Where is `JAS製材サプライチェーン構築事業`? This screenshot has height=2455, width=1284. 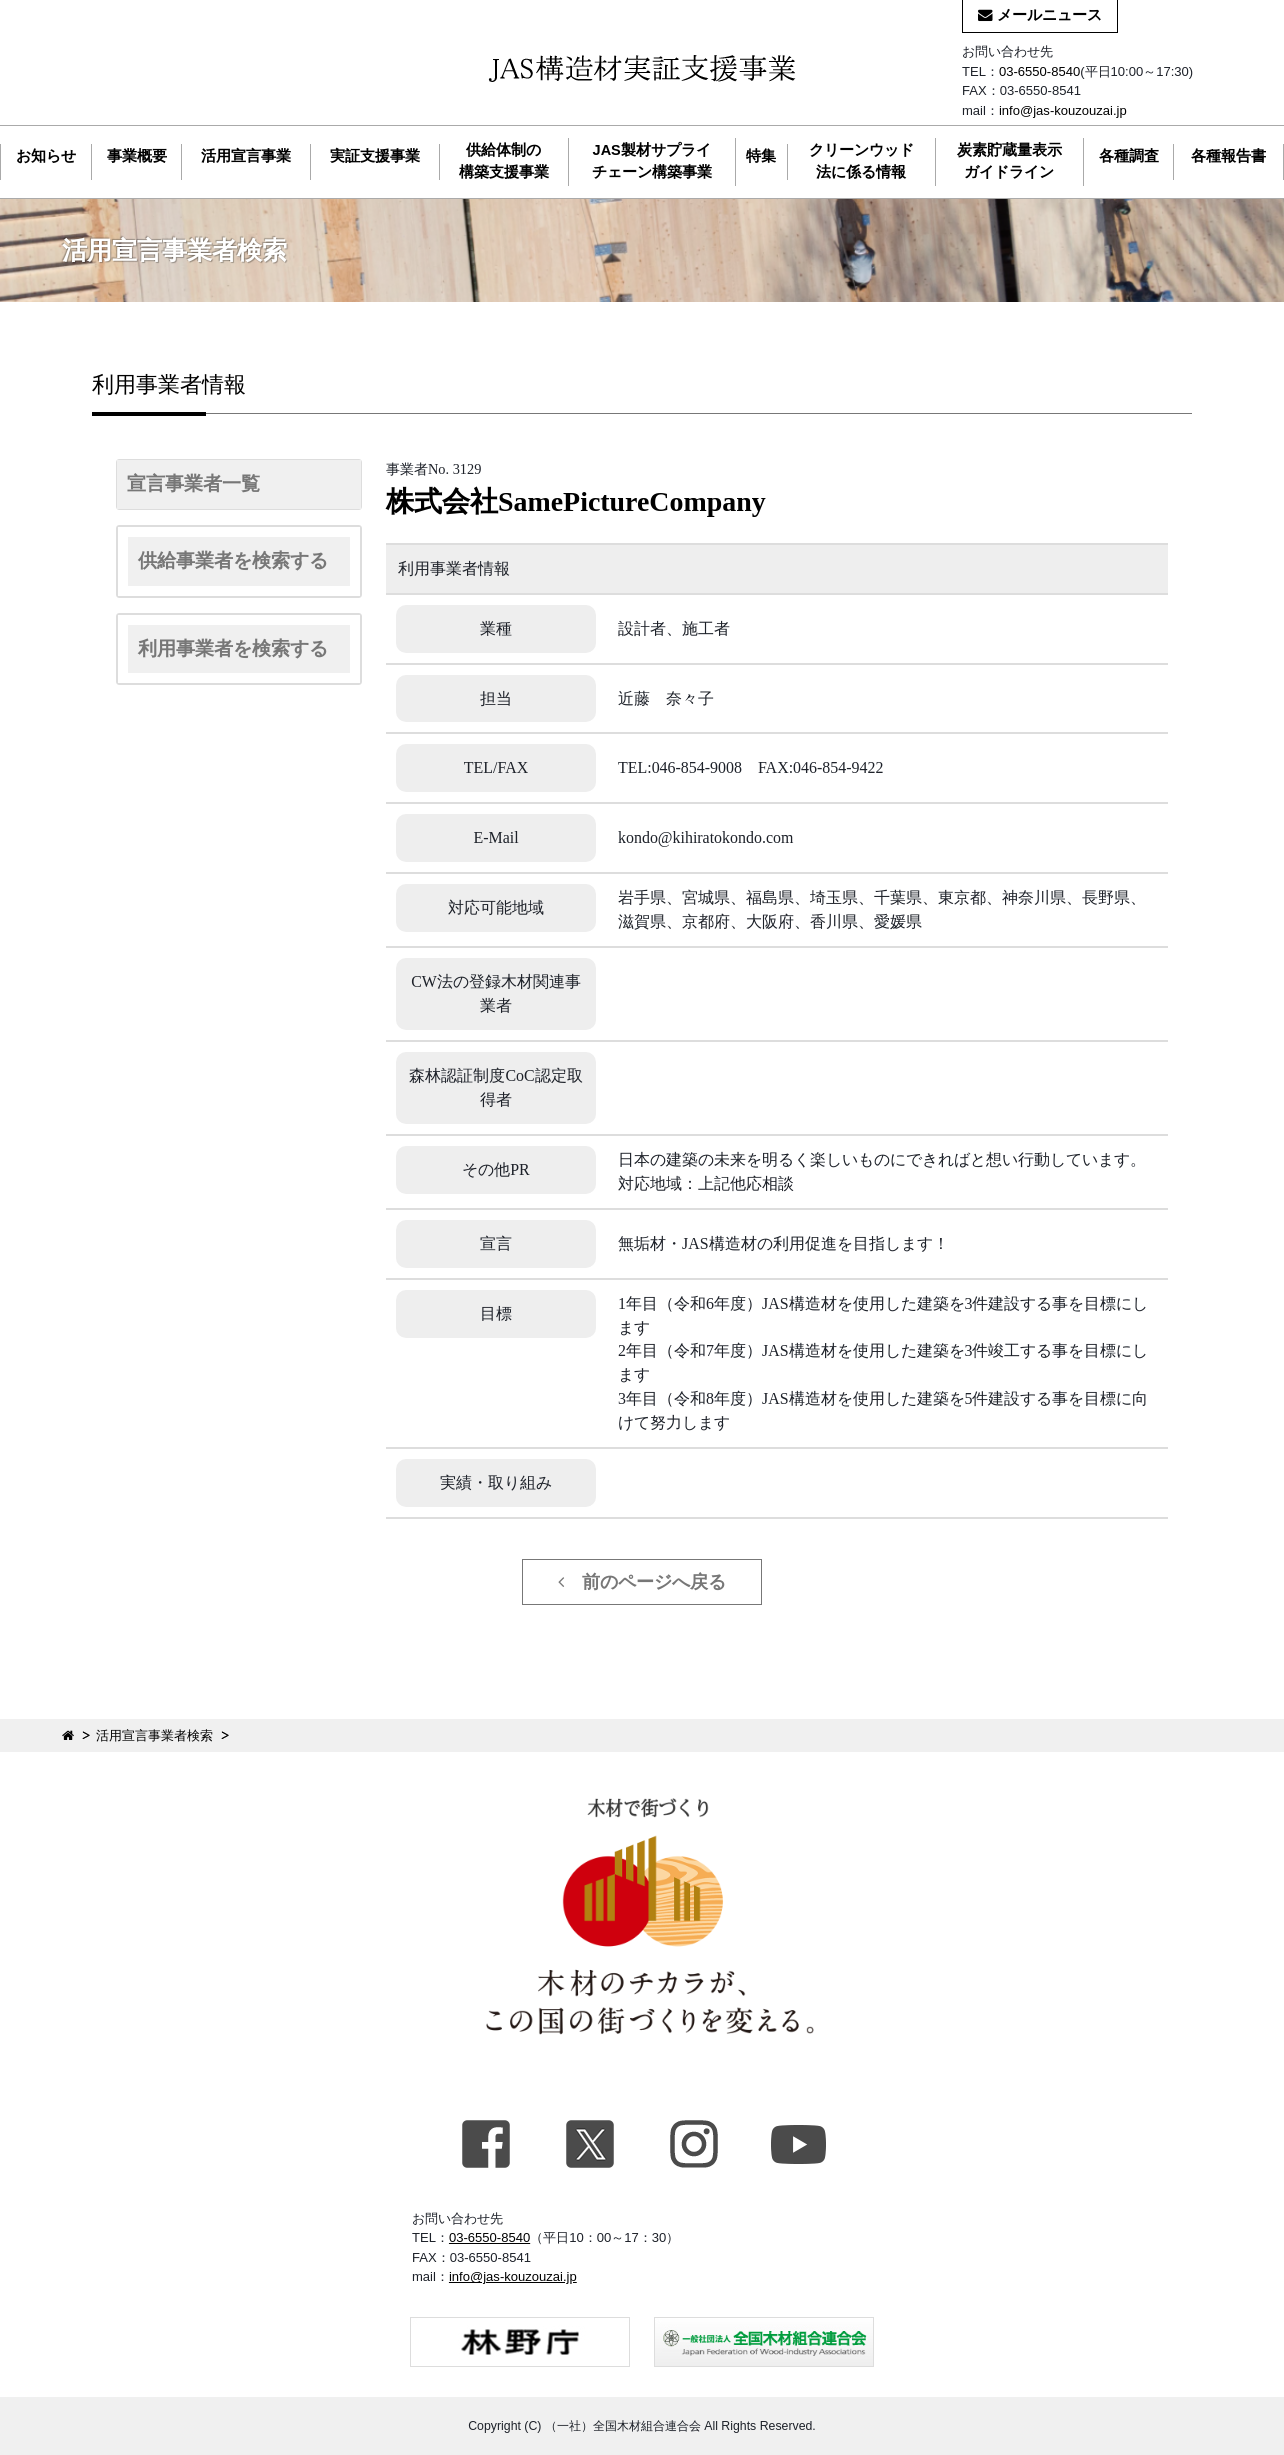 JAS製材サプライチェーン構築事業 is located at coordinates (652, 161).